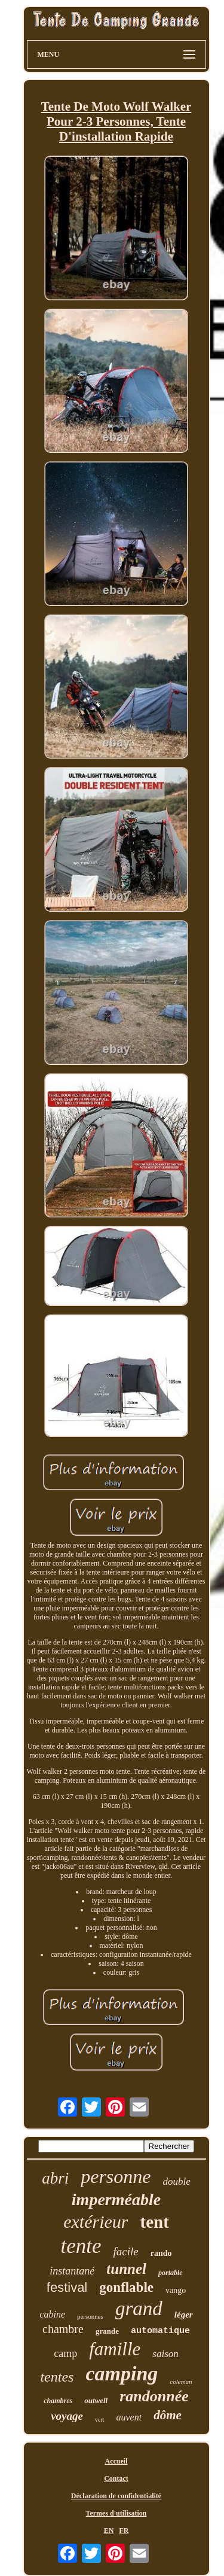 Image resolution: width=224 pixels, height=2576 pixels. Describe the element at coordinates (168, 2415) in the screenshot. I see `dôme` at that location.